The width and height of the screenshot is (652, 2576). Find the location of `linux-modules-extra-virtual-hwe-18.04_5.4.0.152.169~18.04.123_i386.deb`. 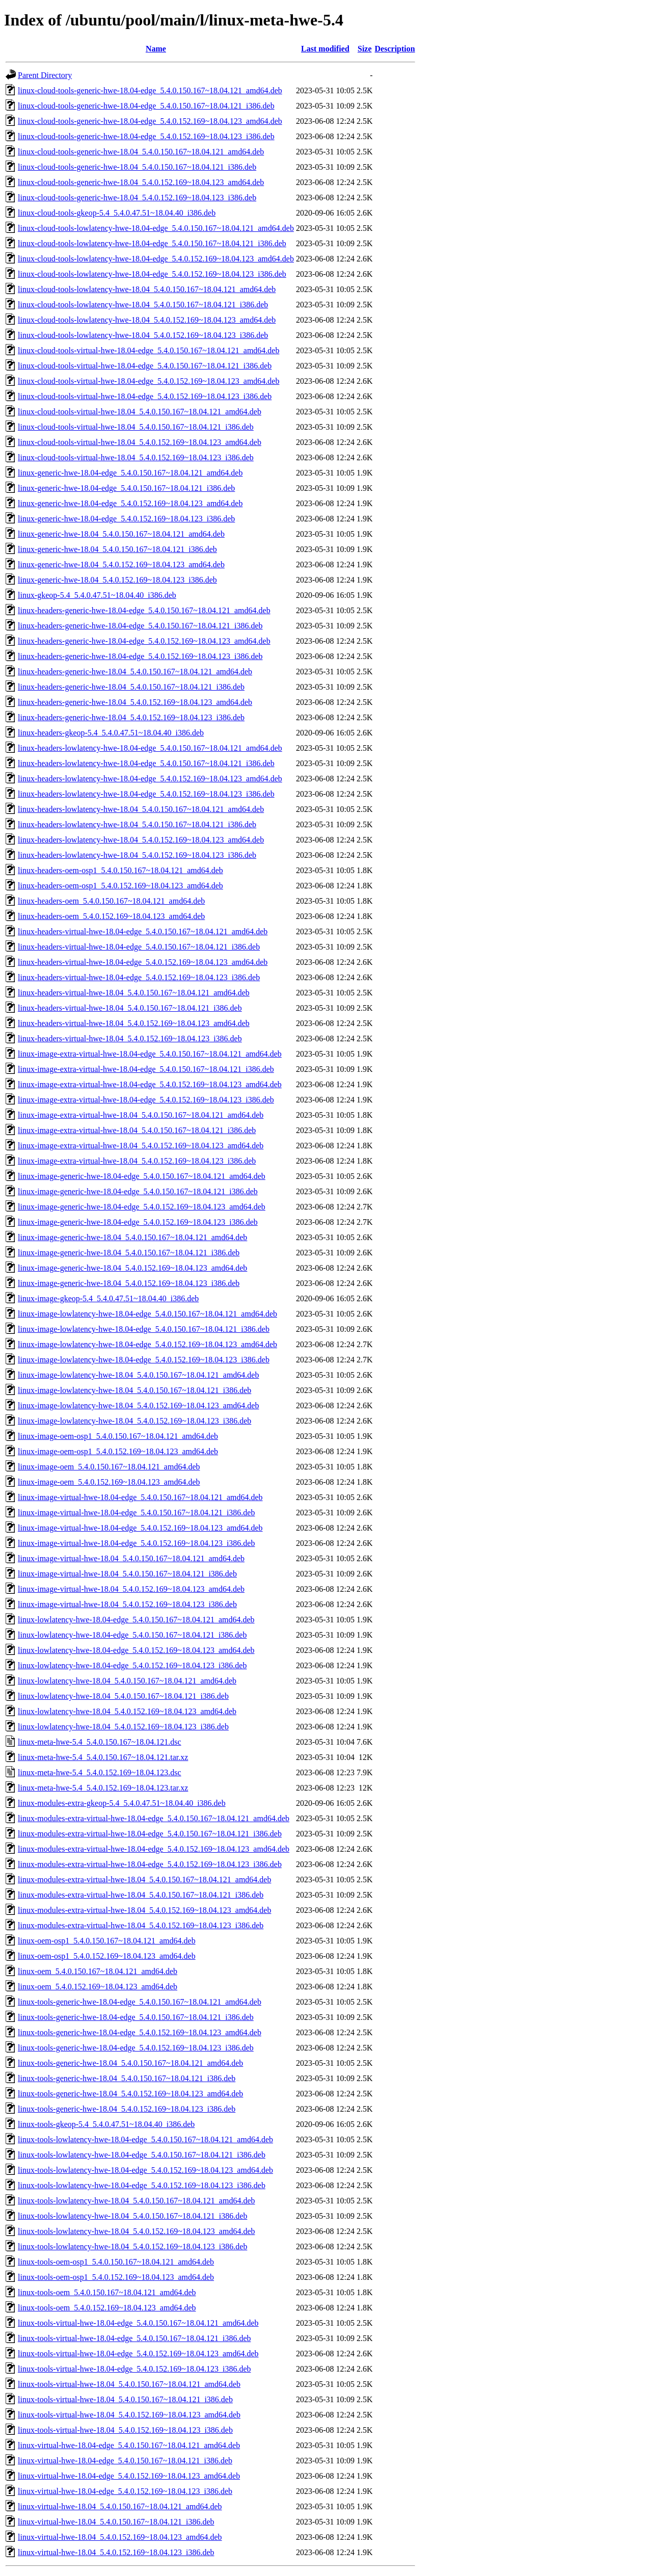

linux-modules-extra-virtual-hwe-18.04_5.4.0.152.169~18.04.123_i386.deb is located at coordinates (140, 1925).